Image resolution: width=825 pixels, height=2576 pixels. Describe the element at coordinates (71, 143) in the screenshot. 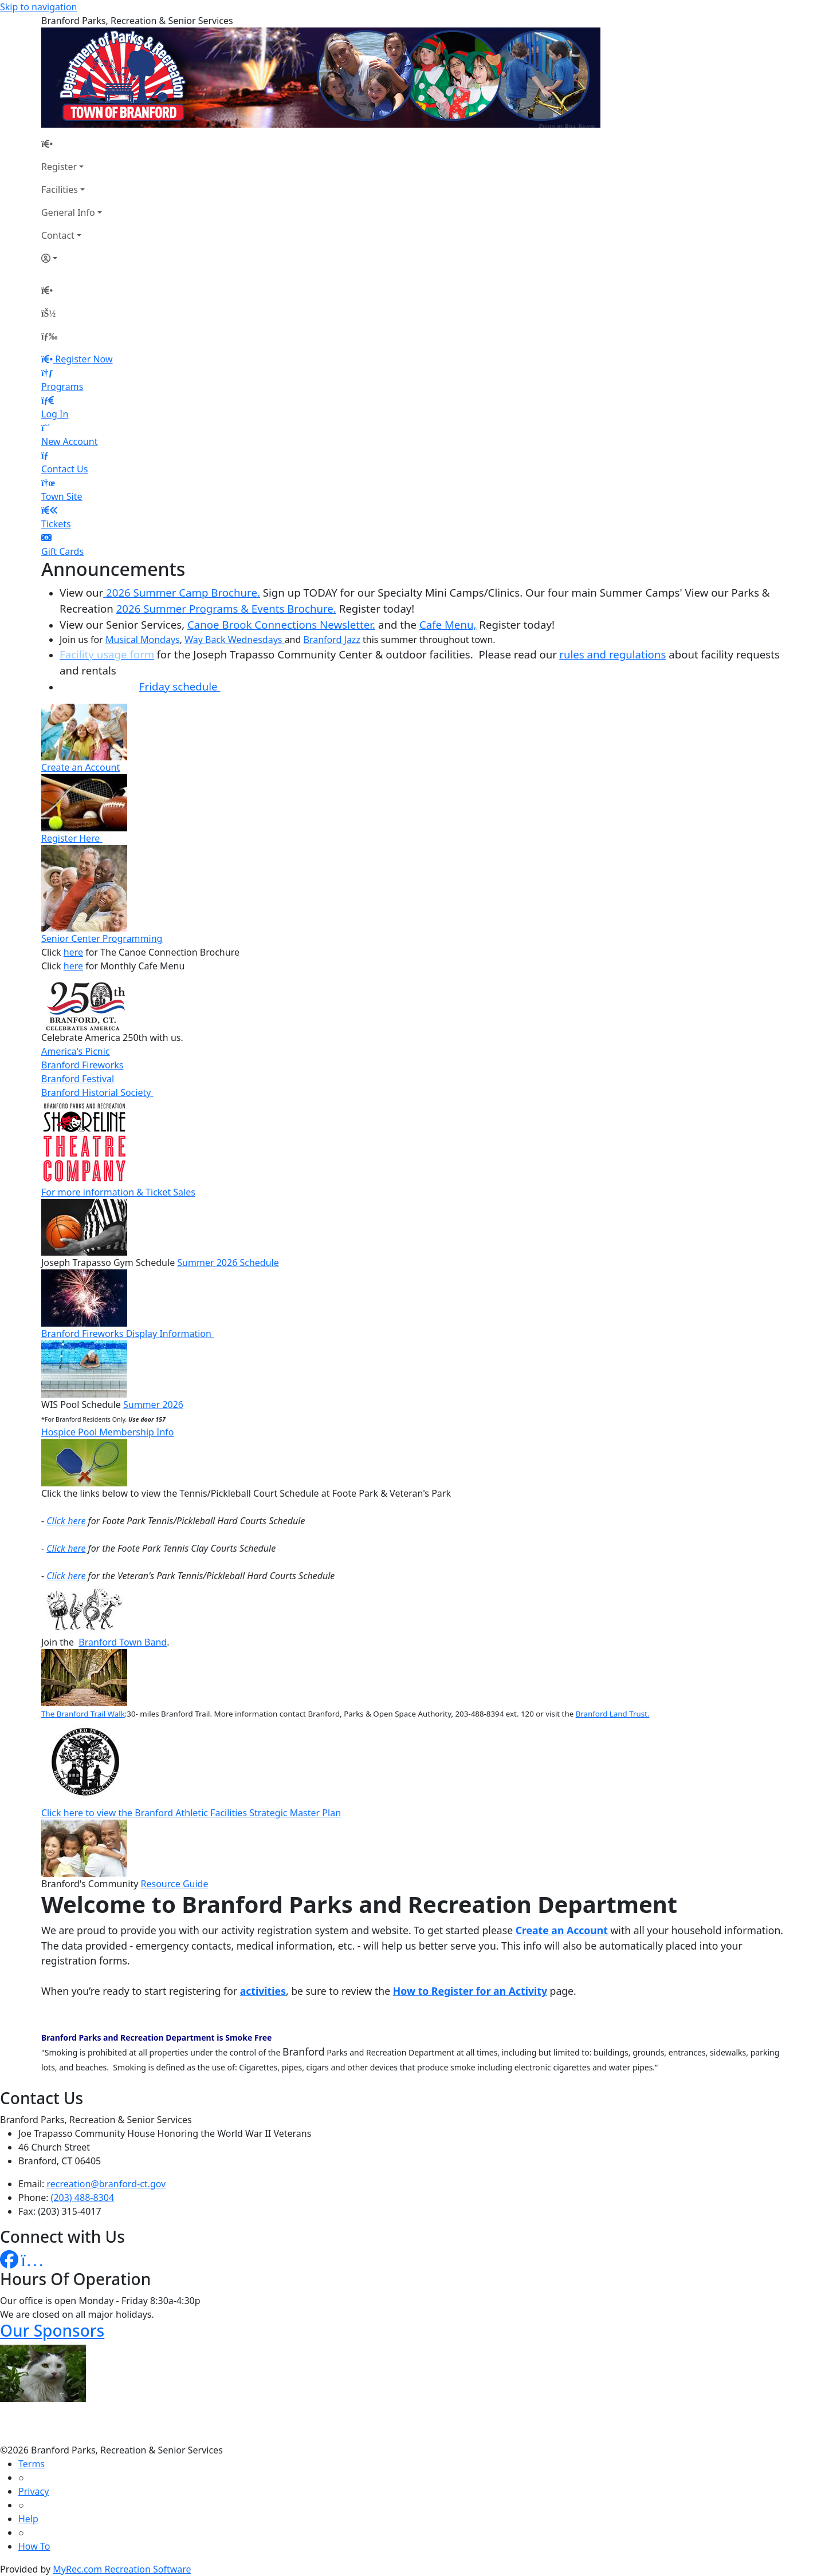

I see `[Home Page]` at that location.